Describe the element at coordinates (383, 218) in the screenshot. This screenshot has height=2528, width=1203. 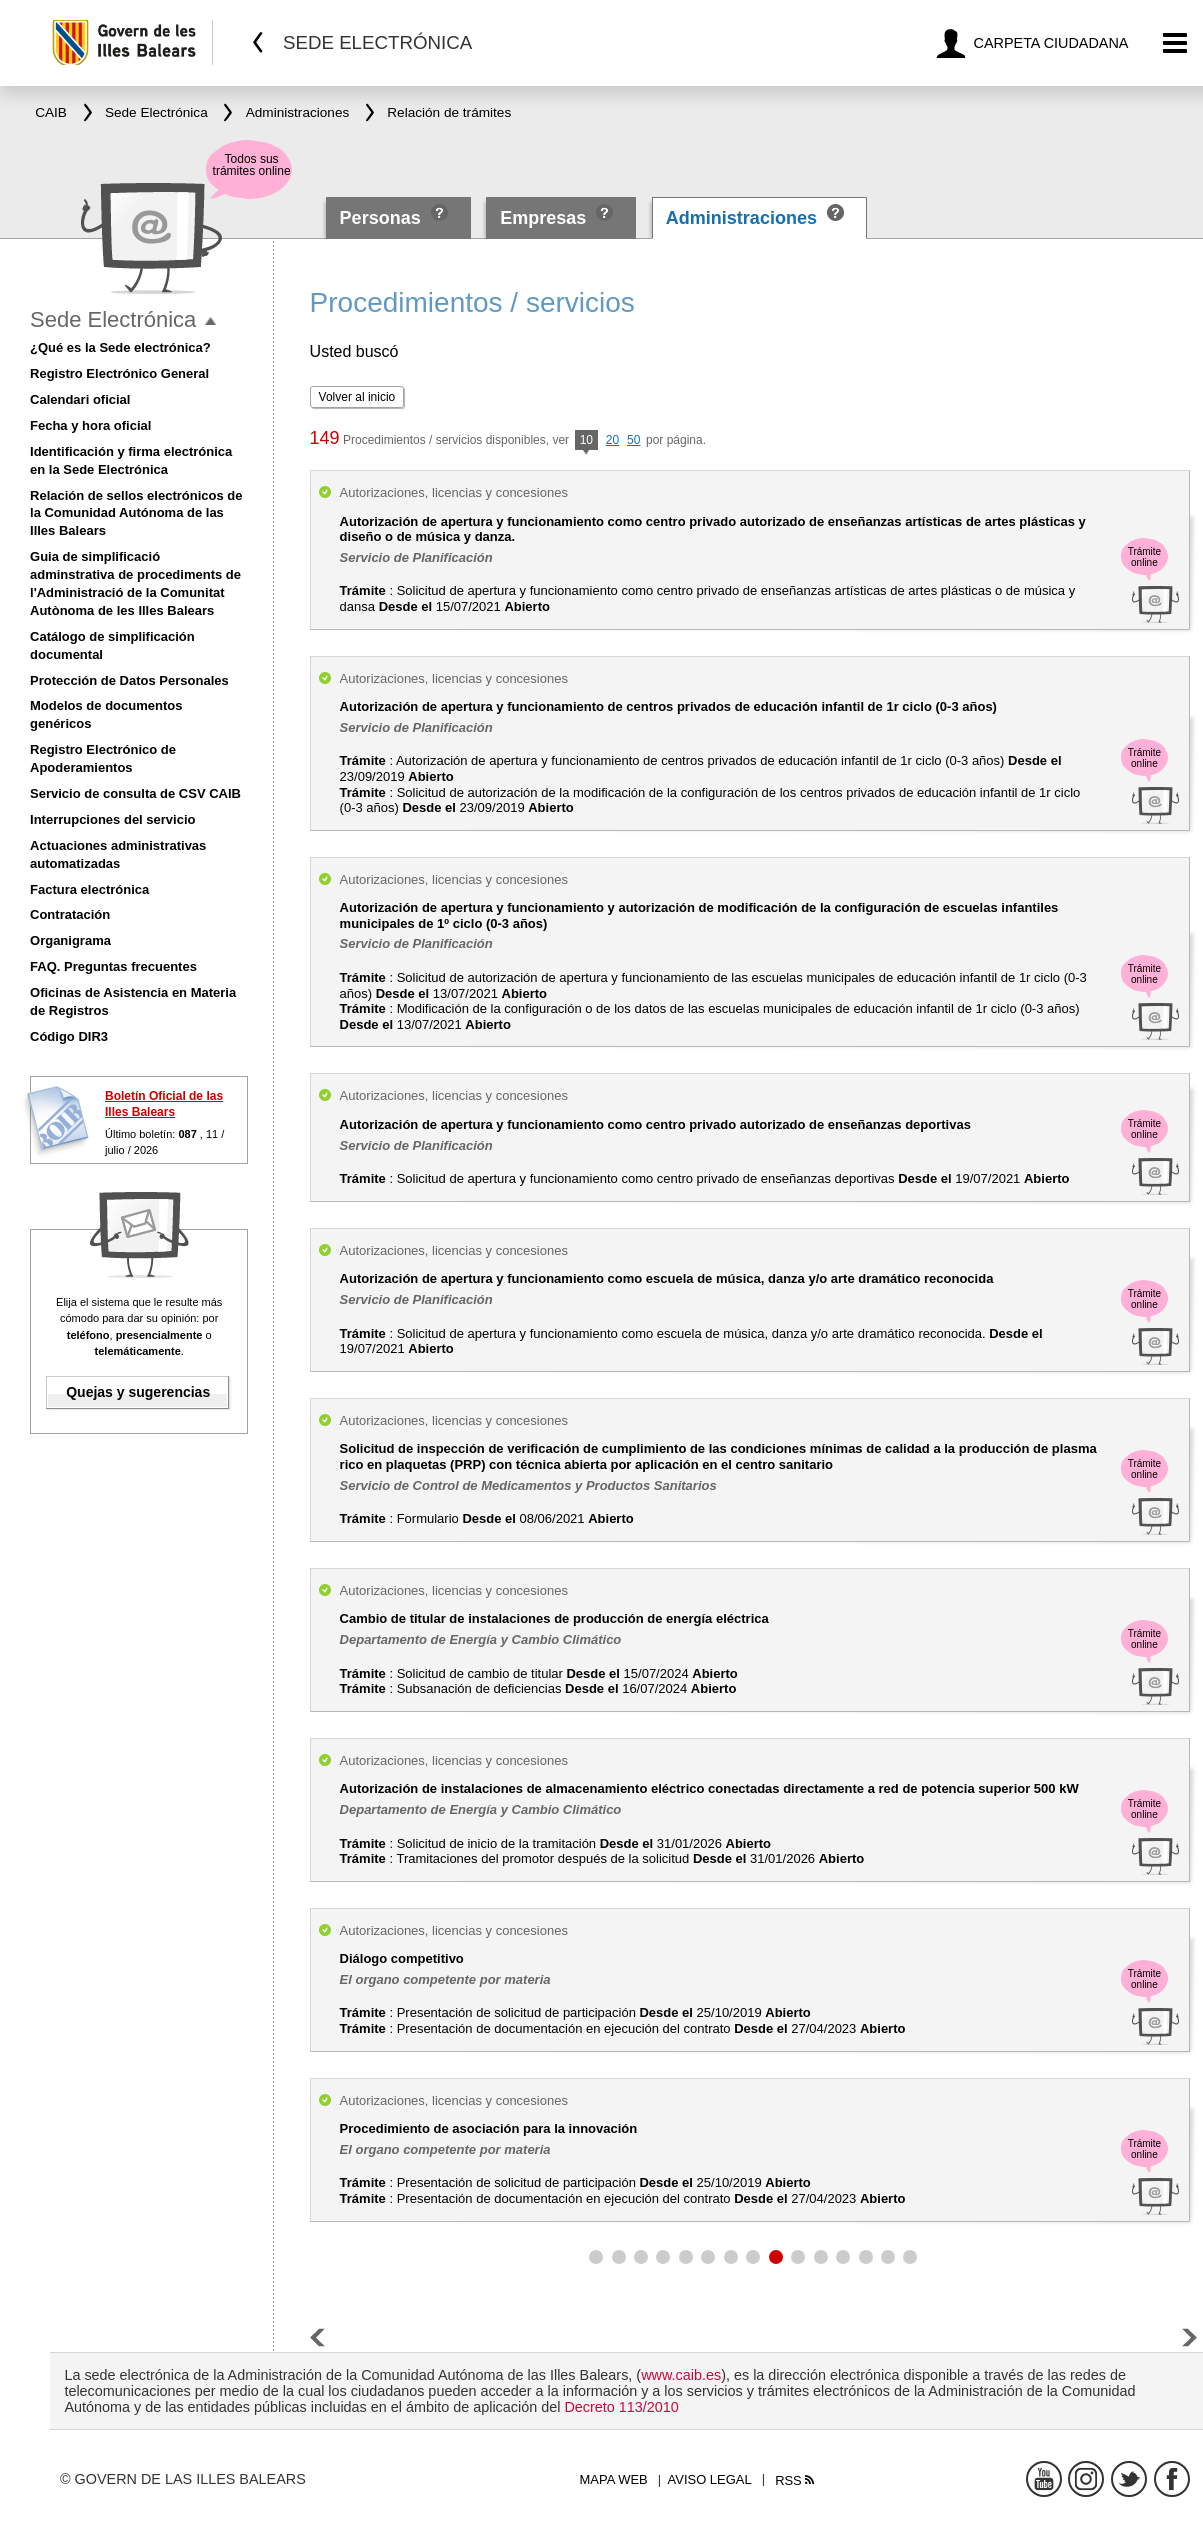
I see `Personas` at that location.